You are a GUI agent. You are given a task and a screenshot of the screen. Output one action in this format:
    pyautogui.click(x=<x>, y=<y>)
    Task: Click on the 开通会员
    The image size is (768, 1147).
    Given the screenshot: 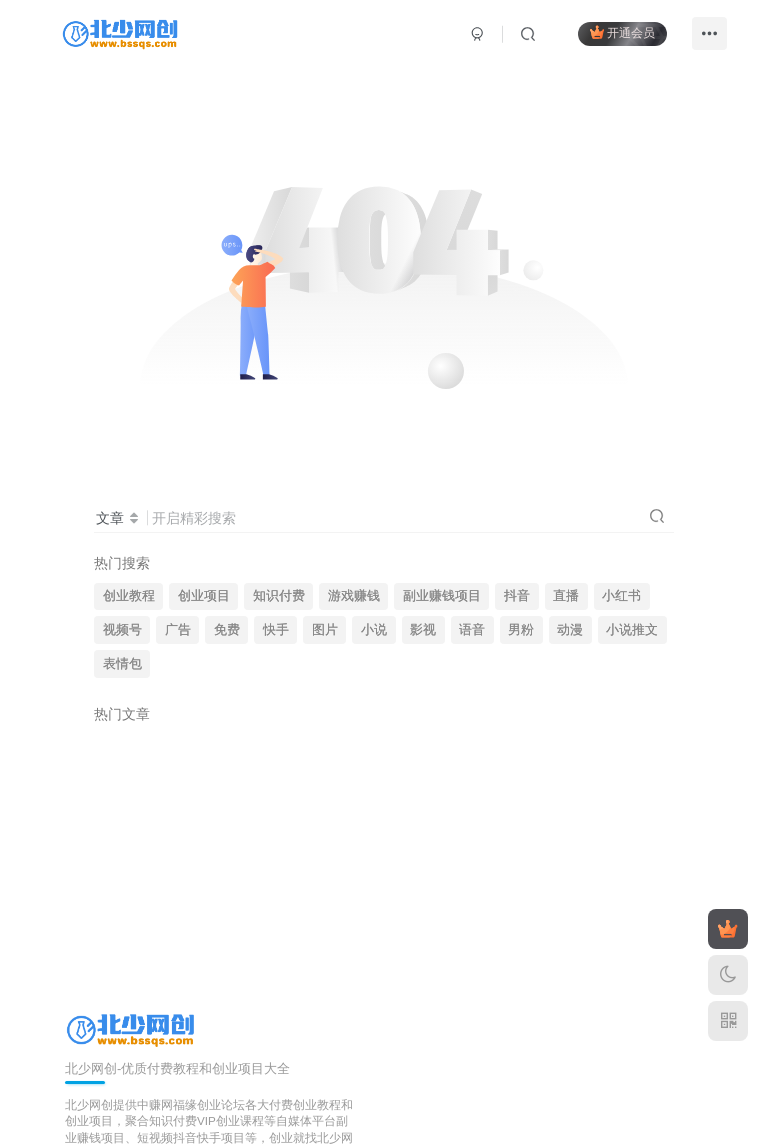 What is the action you would take?
    pyautogui.click(x=622, y=32)
    